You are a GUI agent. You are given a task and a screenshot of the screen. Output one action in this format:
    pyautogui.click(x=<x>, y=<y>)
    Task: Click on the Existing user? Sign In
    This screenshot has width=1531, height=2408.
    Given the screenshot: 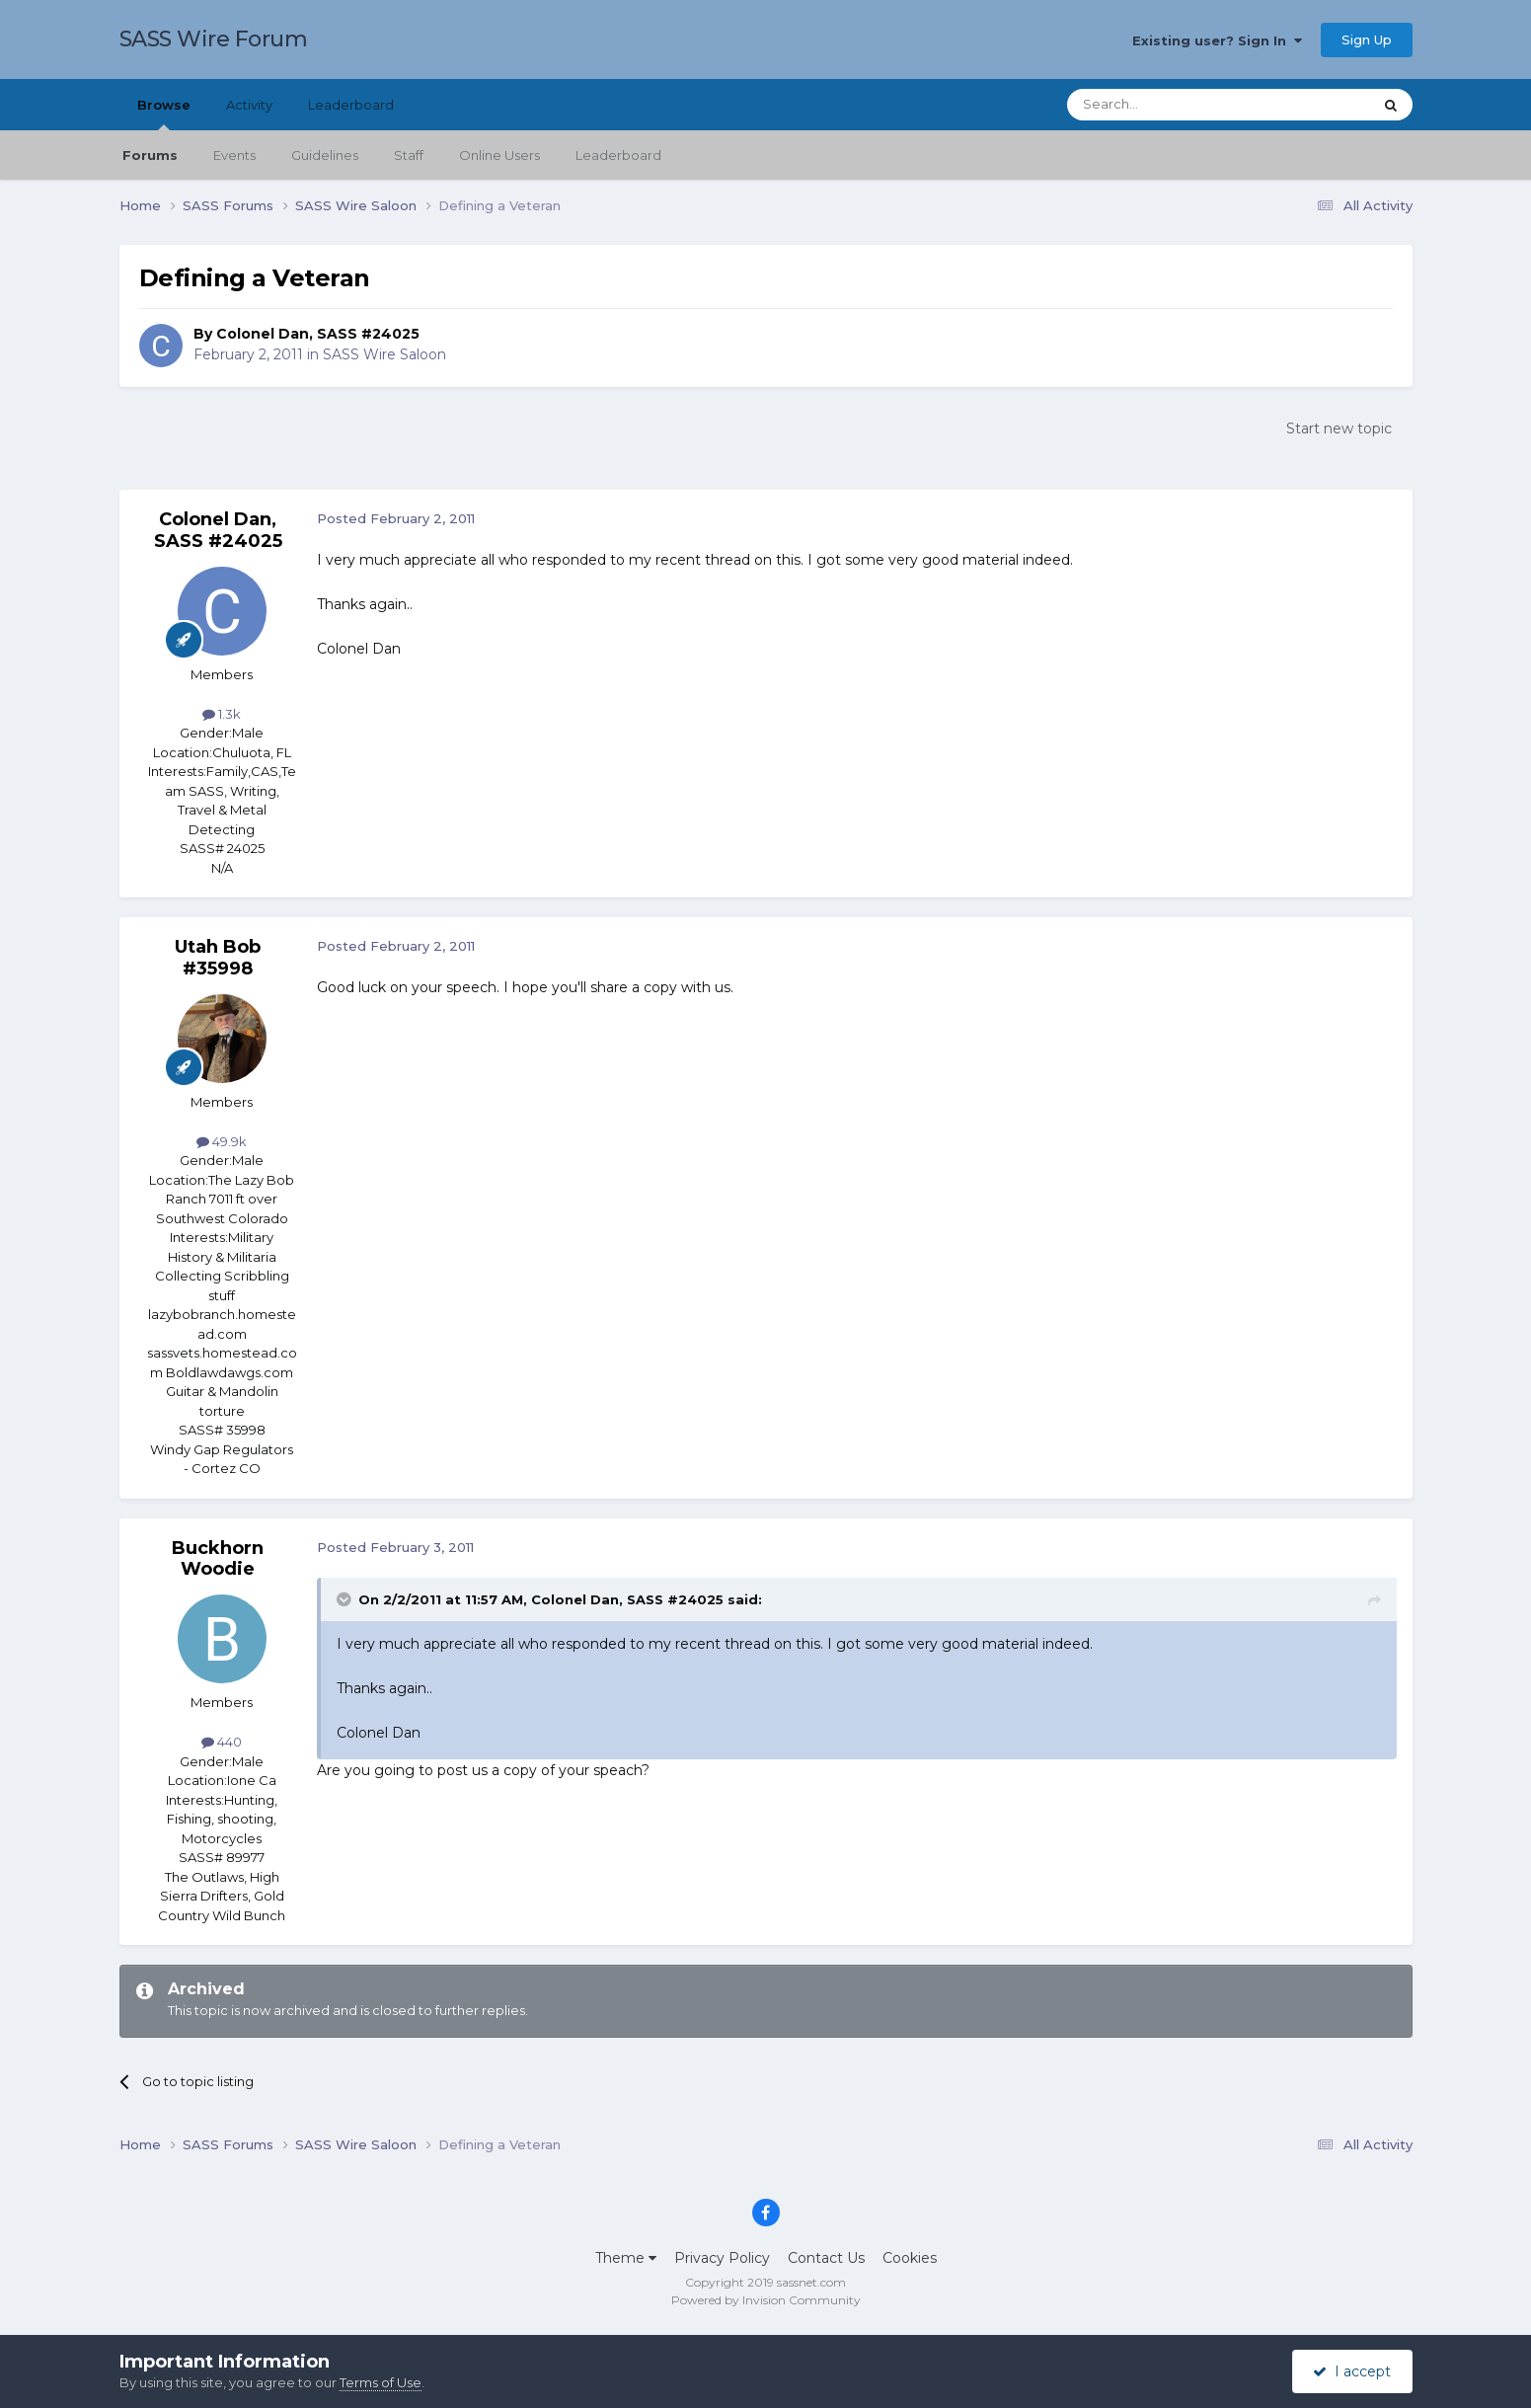 What is the action you would take?
    pyautogui.click(x=1217, y=40)
    